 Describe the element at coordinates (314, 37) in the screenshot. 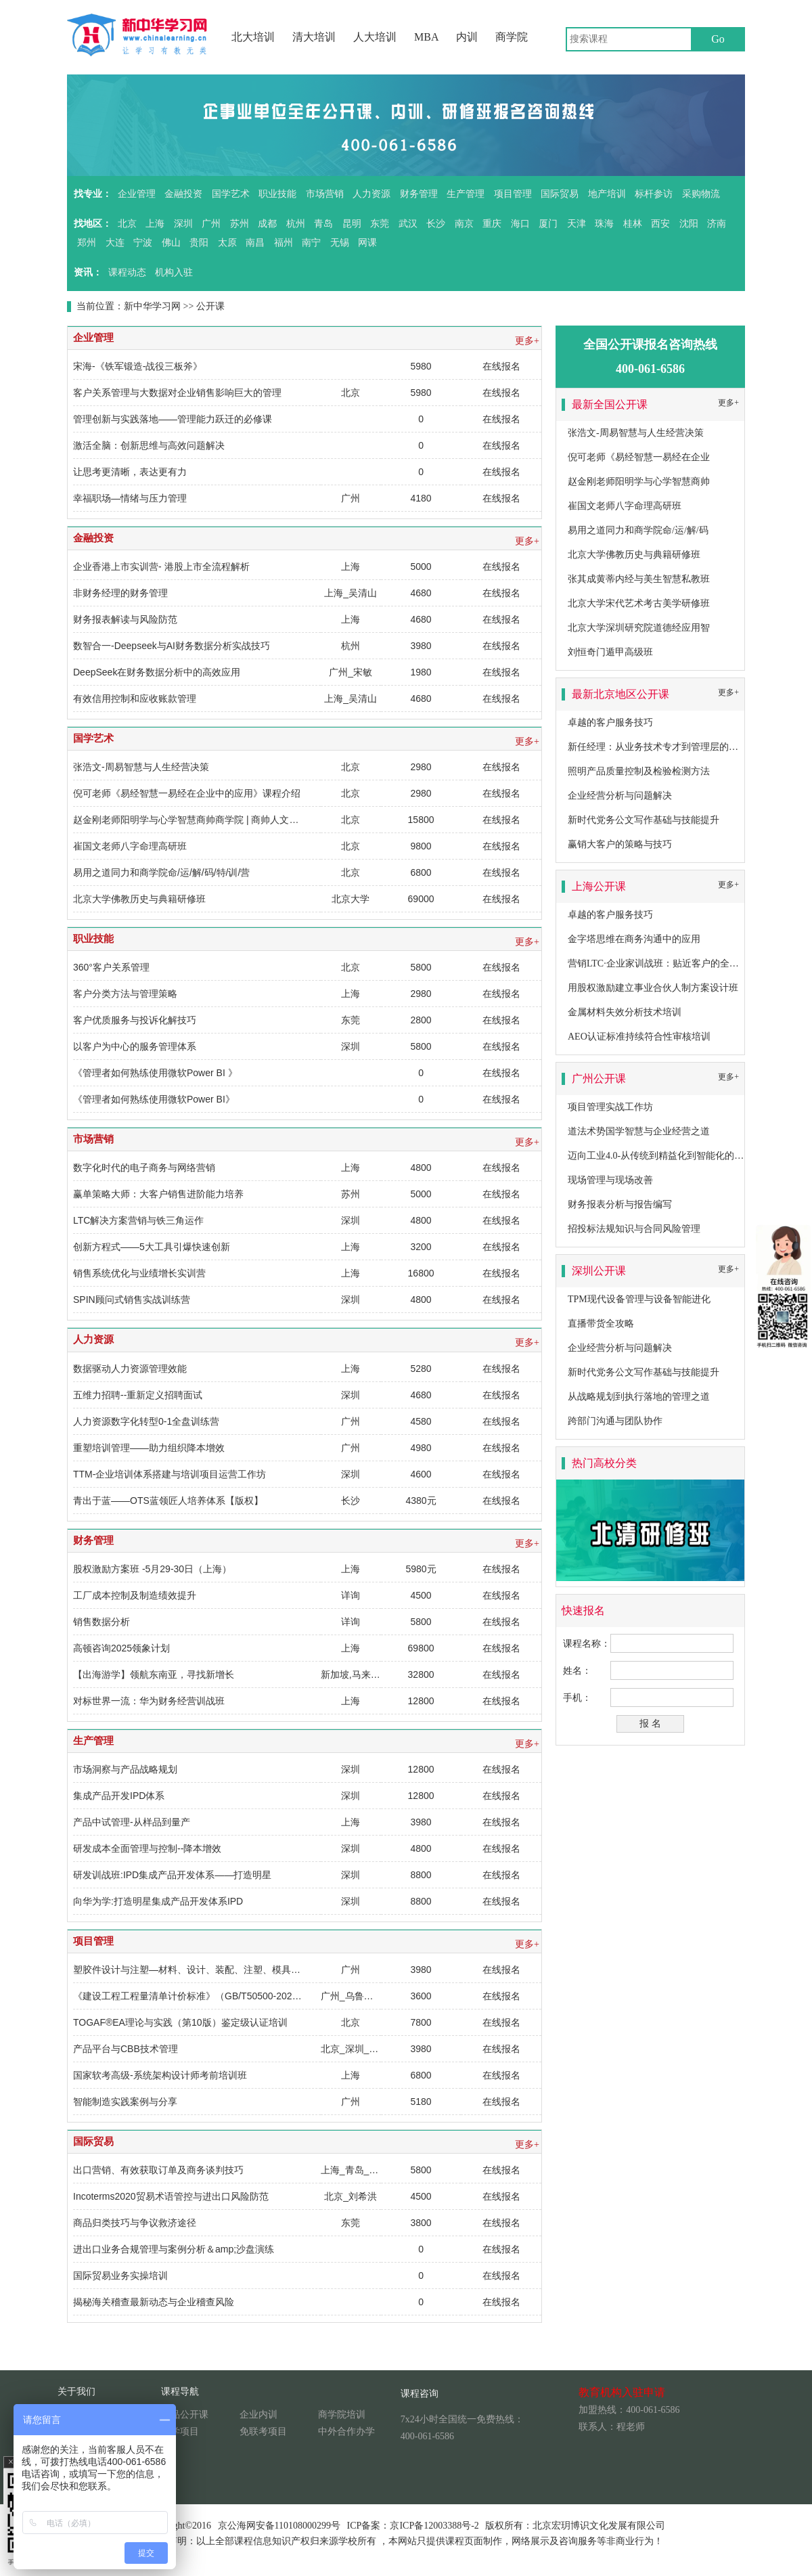

I see `清大培训` at that location.